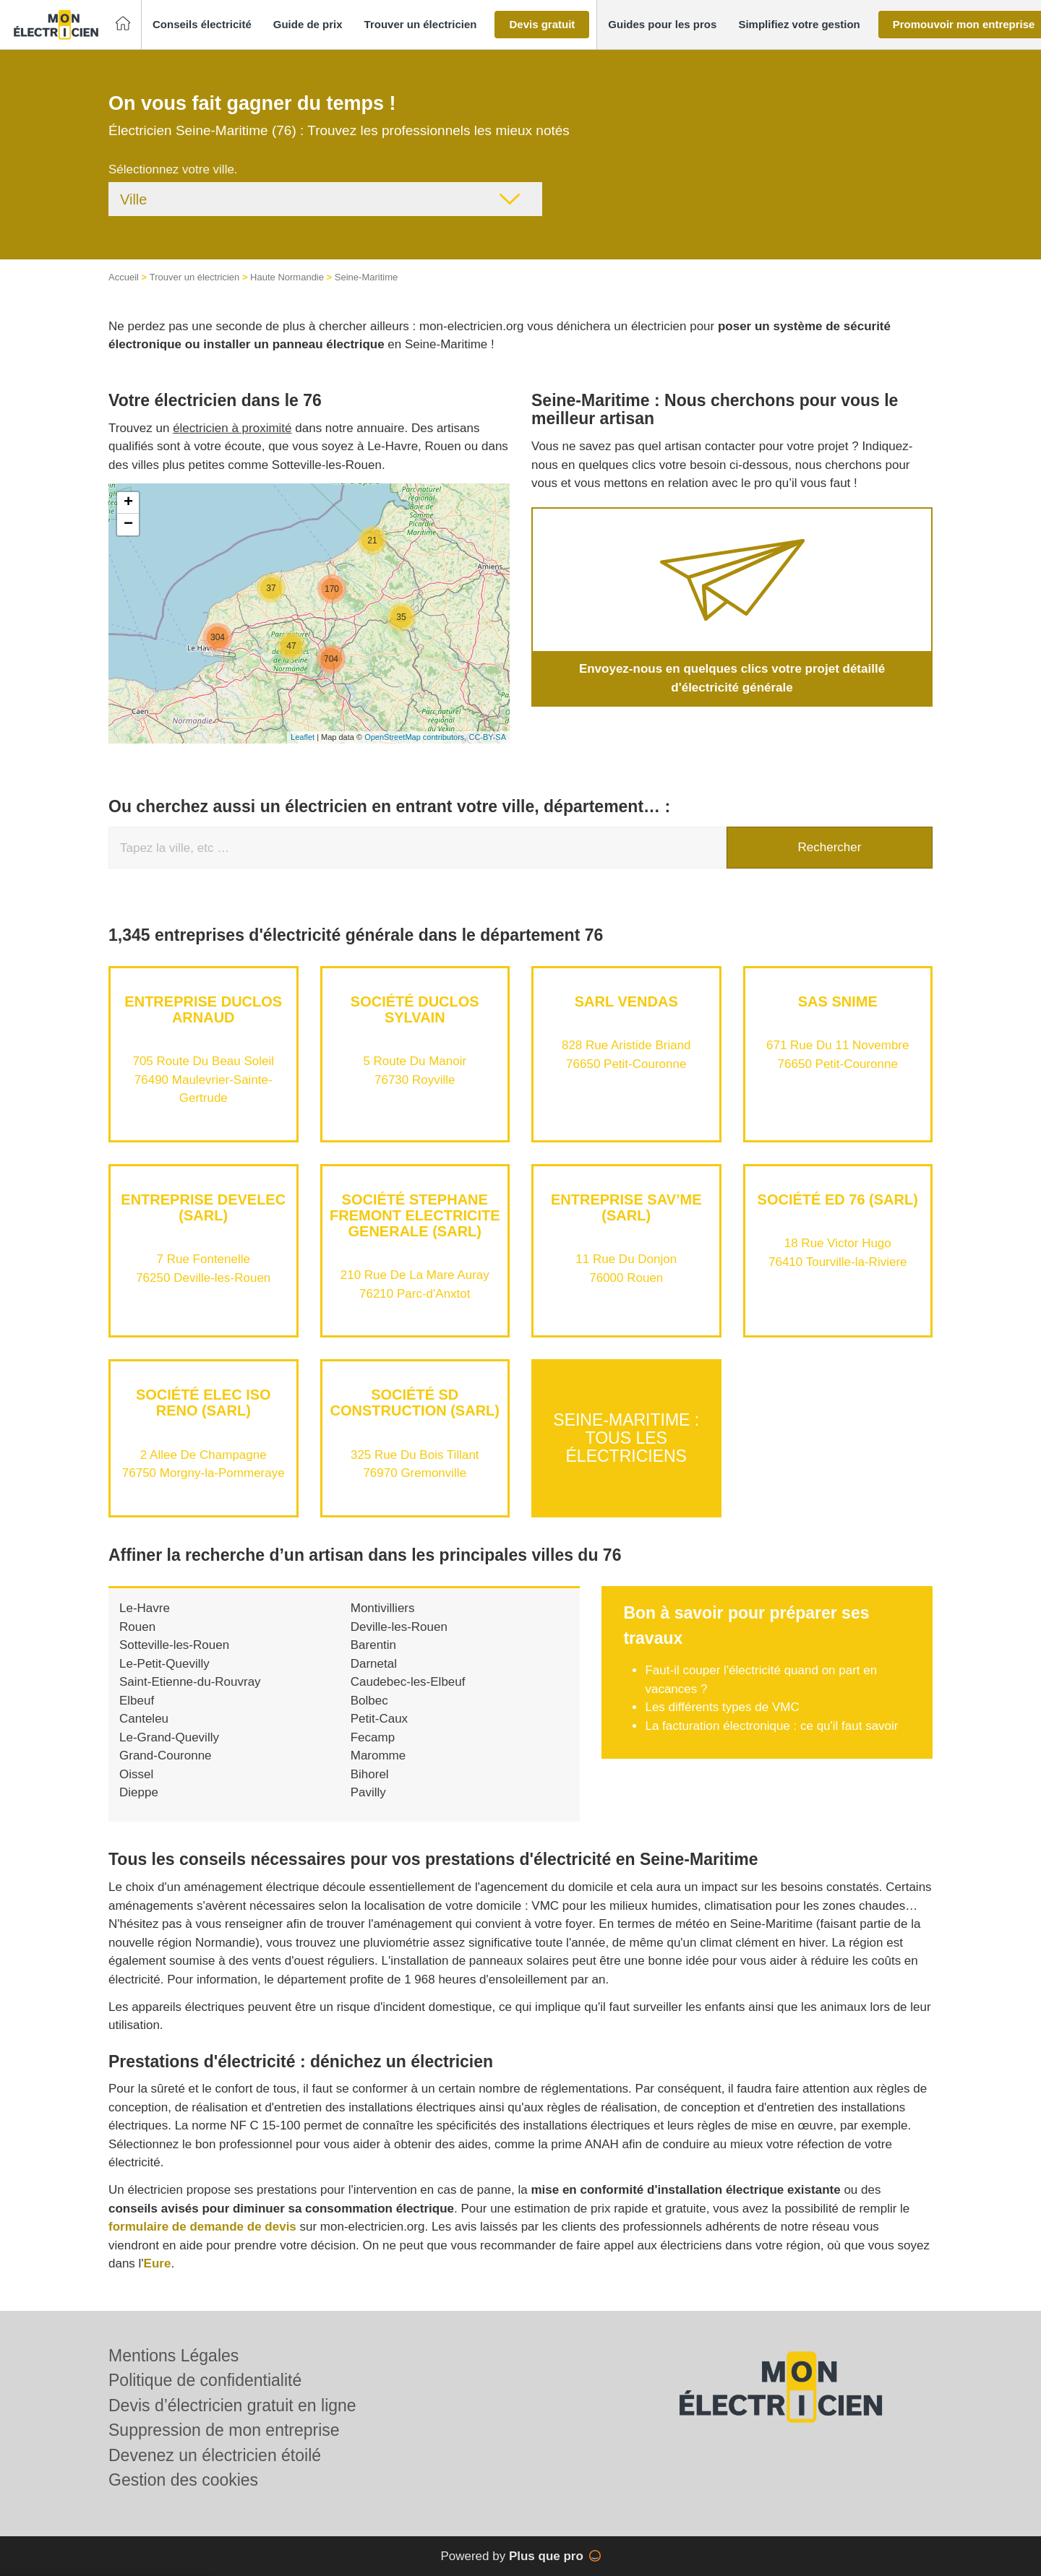 The image size is (1041, 2576). What do you see at coordinates (626, 1001) in the screenshot?
I see `SARL VENDAS` at bounding box center [626, 1001].